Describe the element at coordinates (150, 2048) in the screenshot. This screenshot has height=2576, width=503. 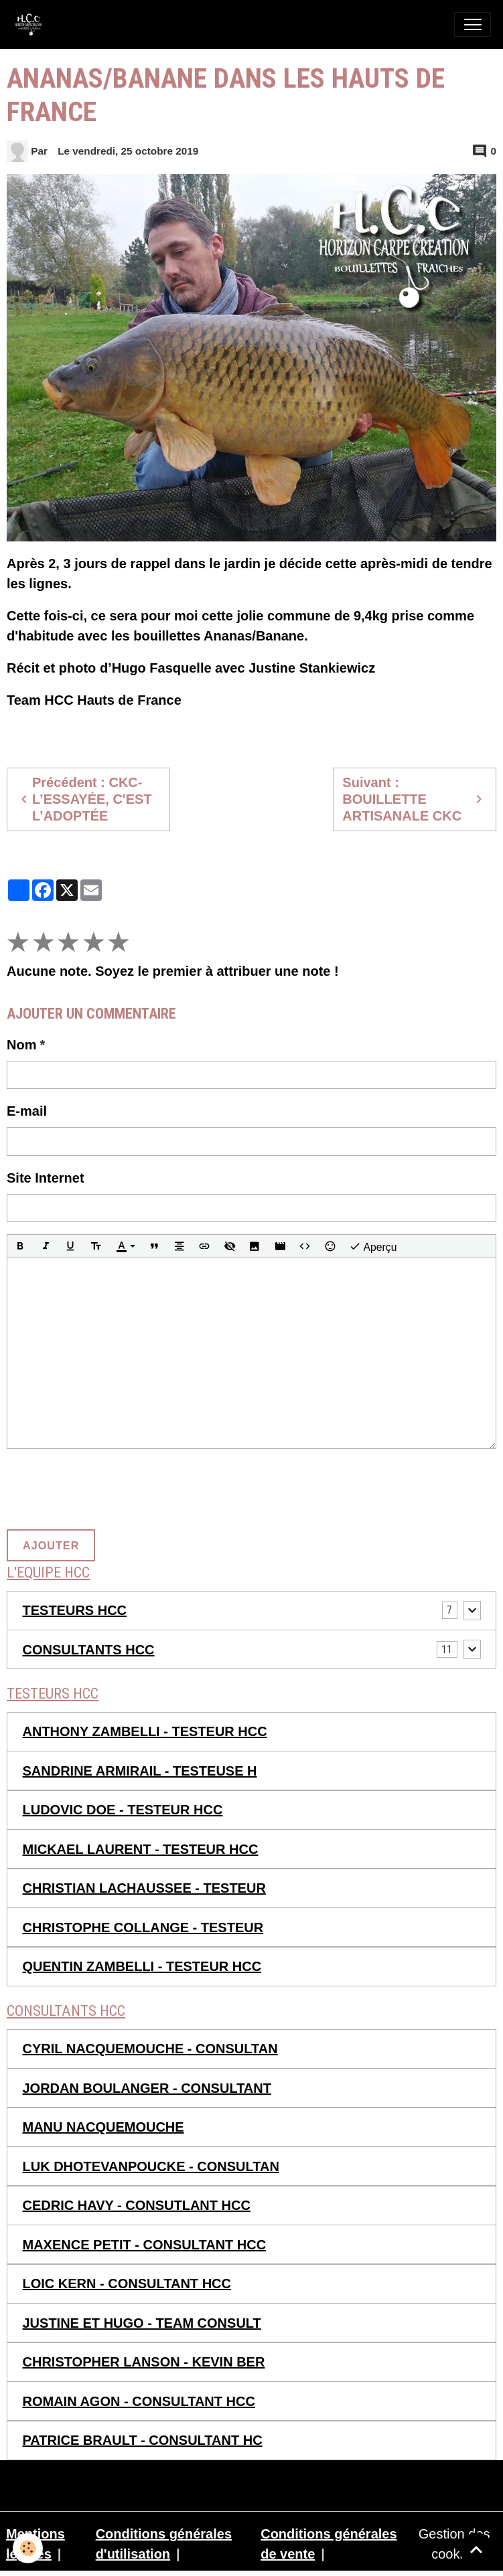
I see `CYRIL NACQUEMOUCHE - CONSULTAN` at that location.